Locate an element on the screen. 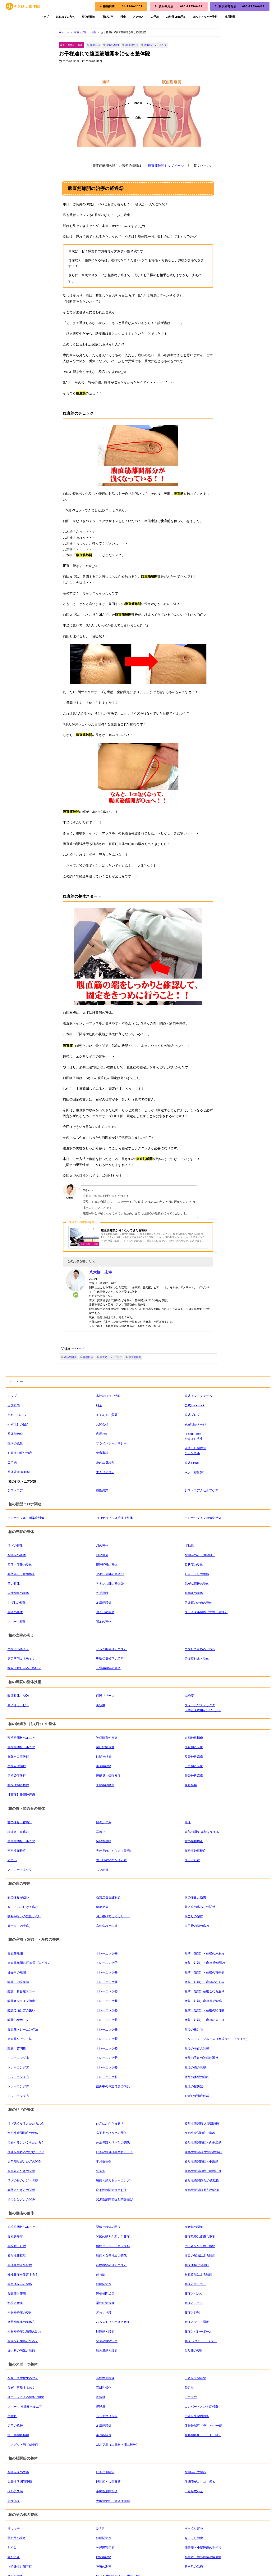  整体師紹介 is located at coordinates (88, 16).